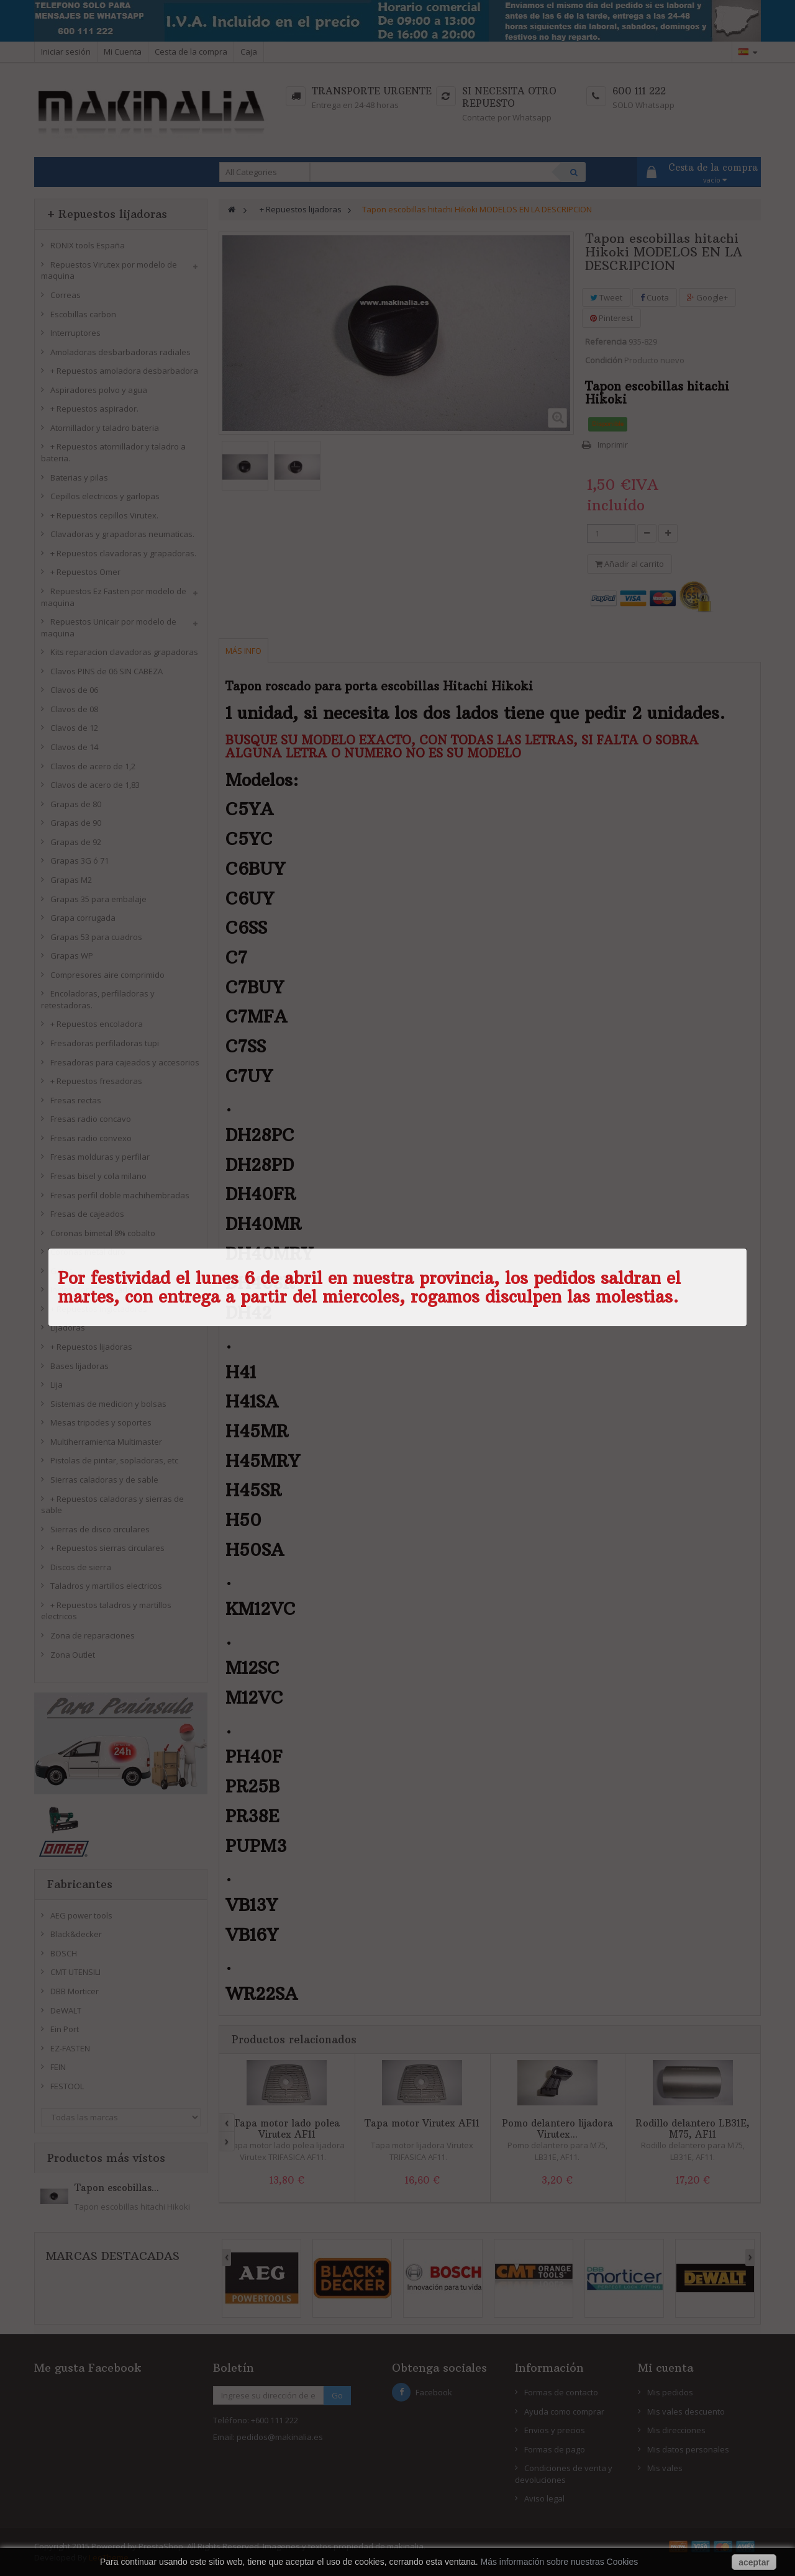 The height and width of the screenshot is (2576, 795). I want to click on Coronas metal duro, so click(87, 1251).